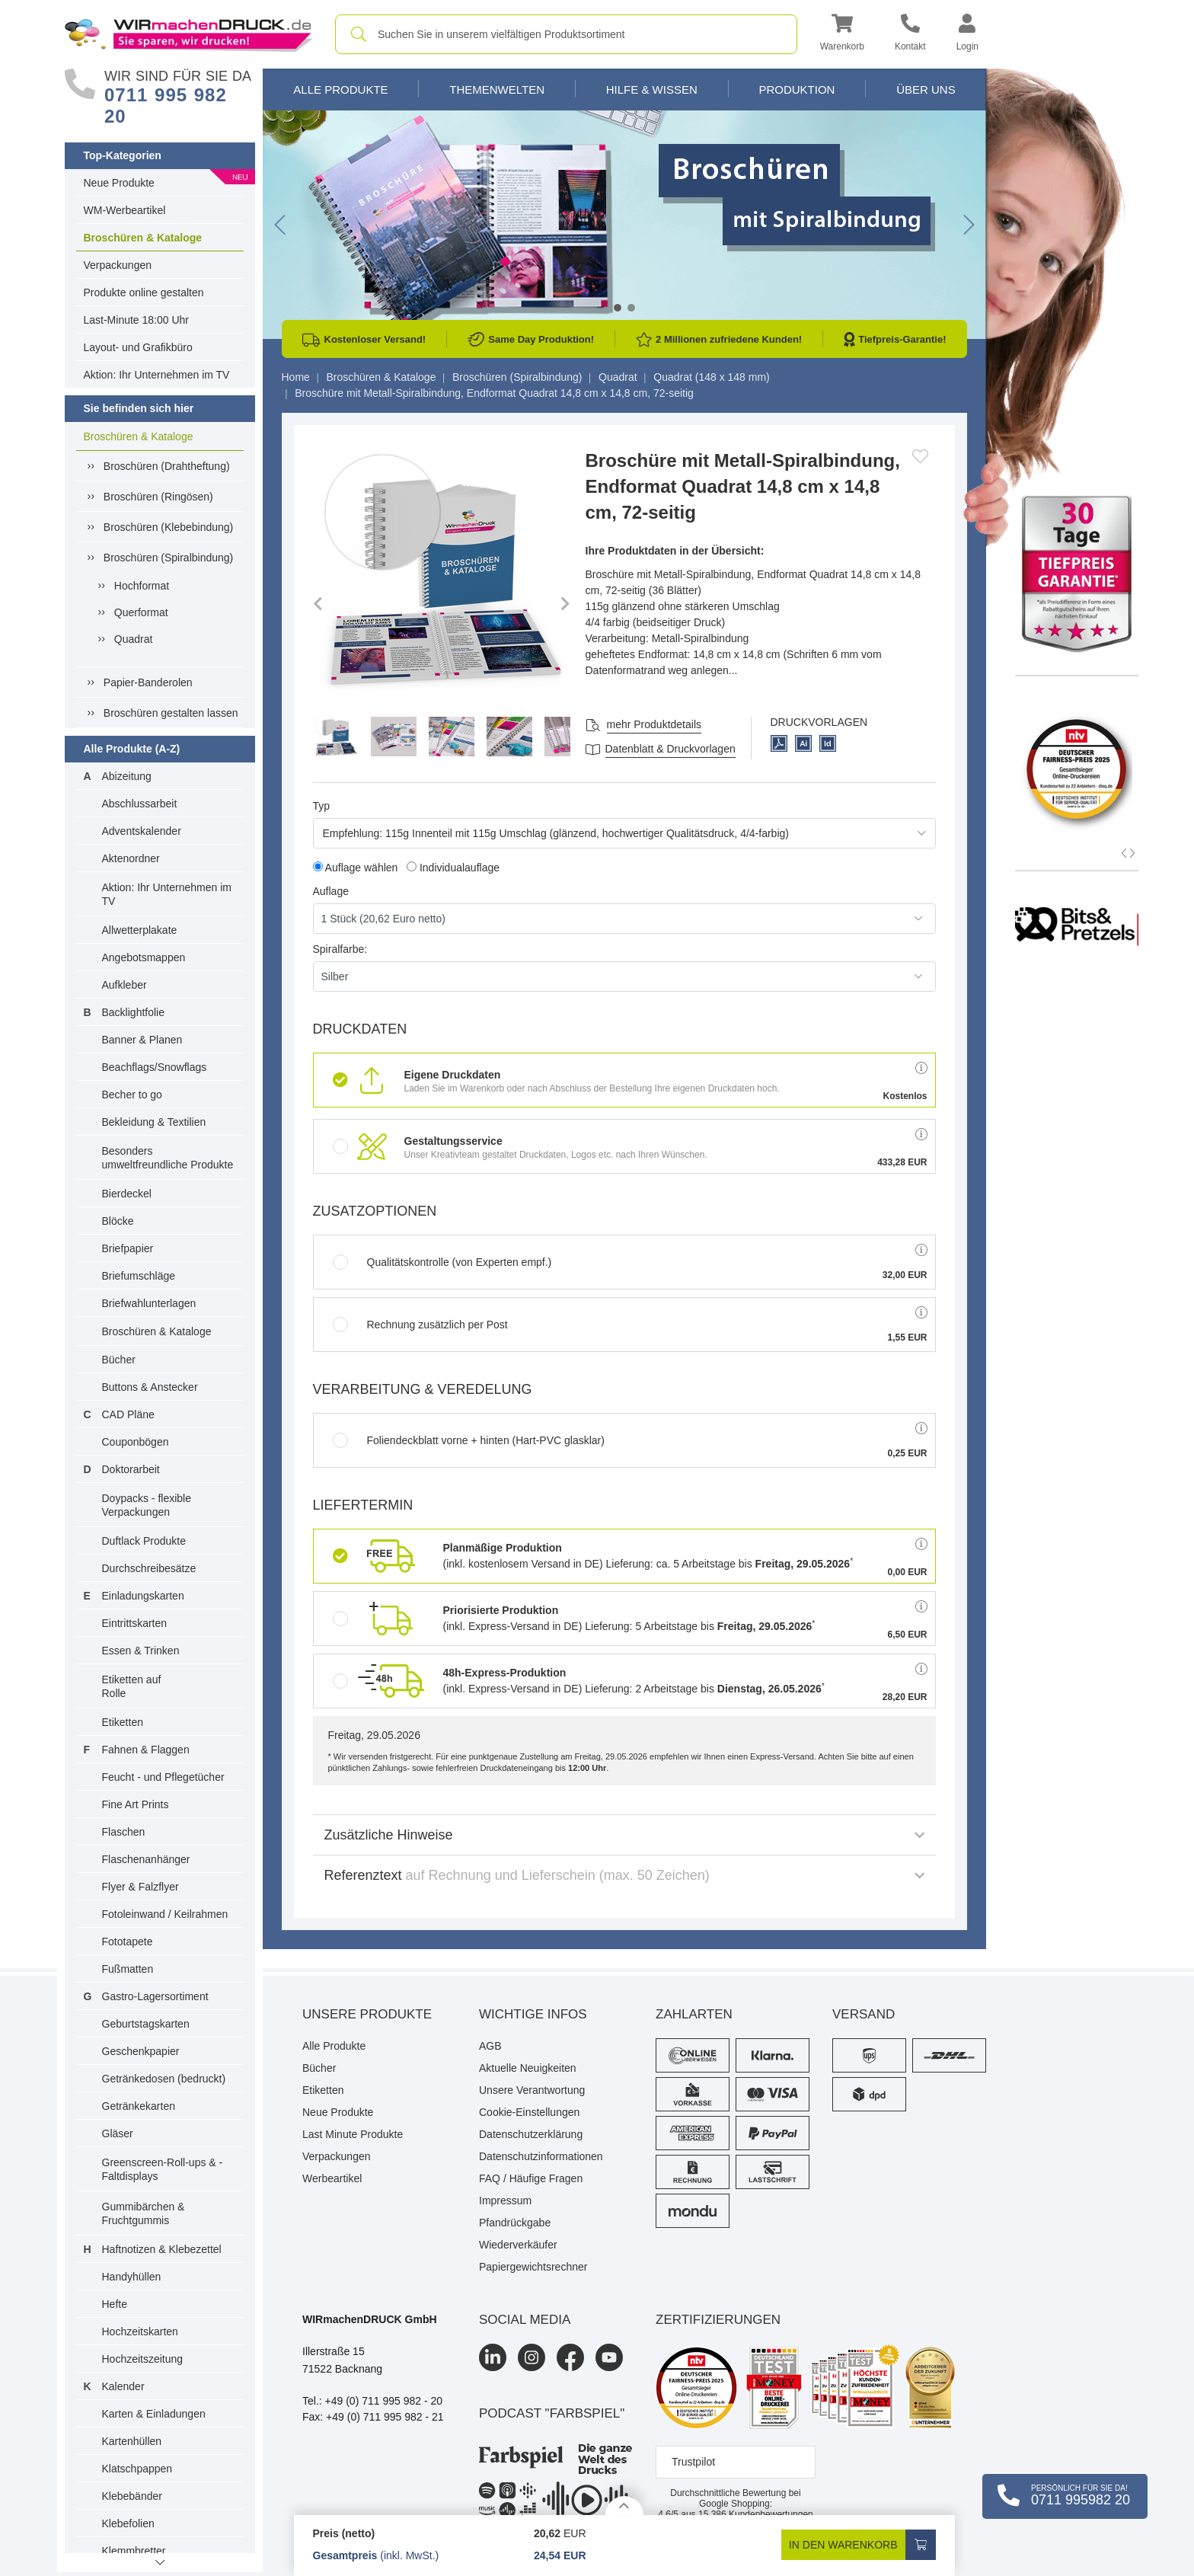 The height and width of the screenshot is (2576, 1194). I want to click on Aktenordner, so click(131, 858).